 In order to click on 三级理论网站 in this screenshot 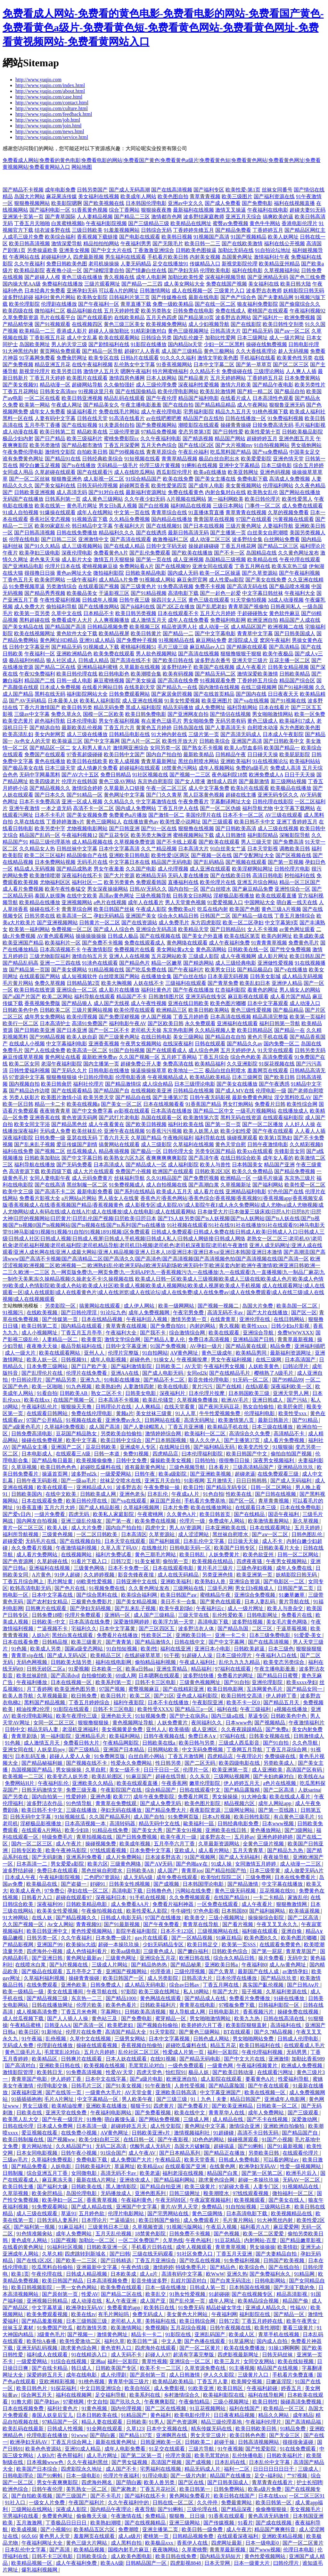, I will do `click(269, 371)`.